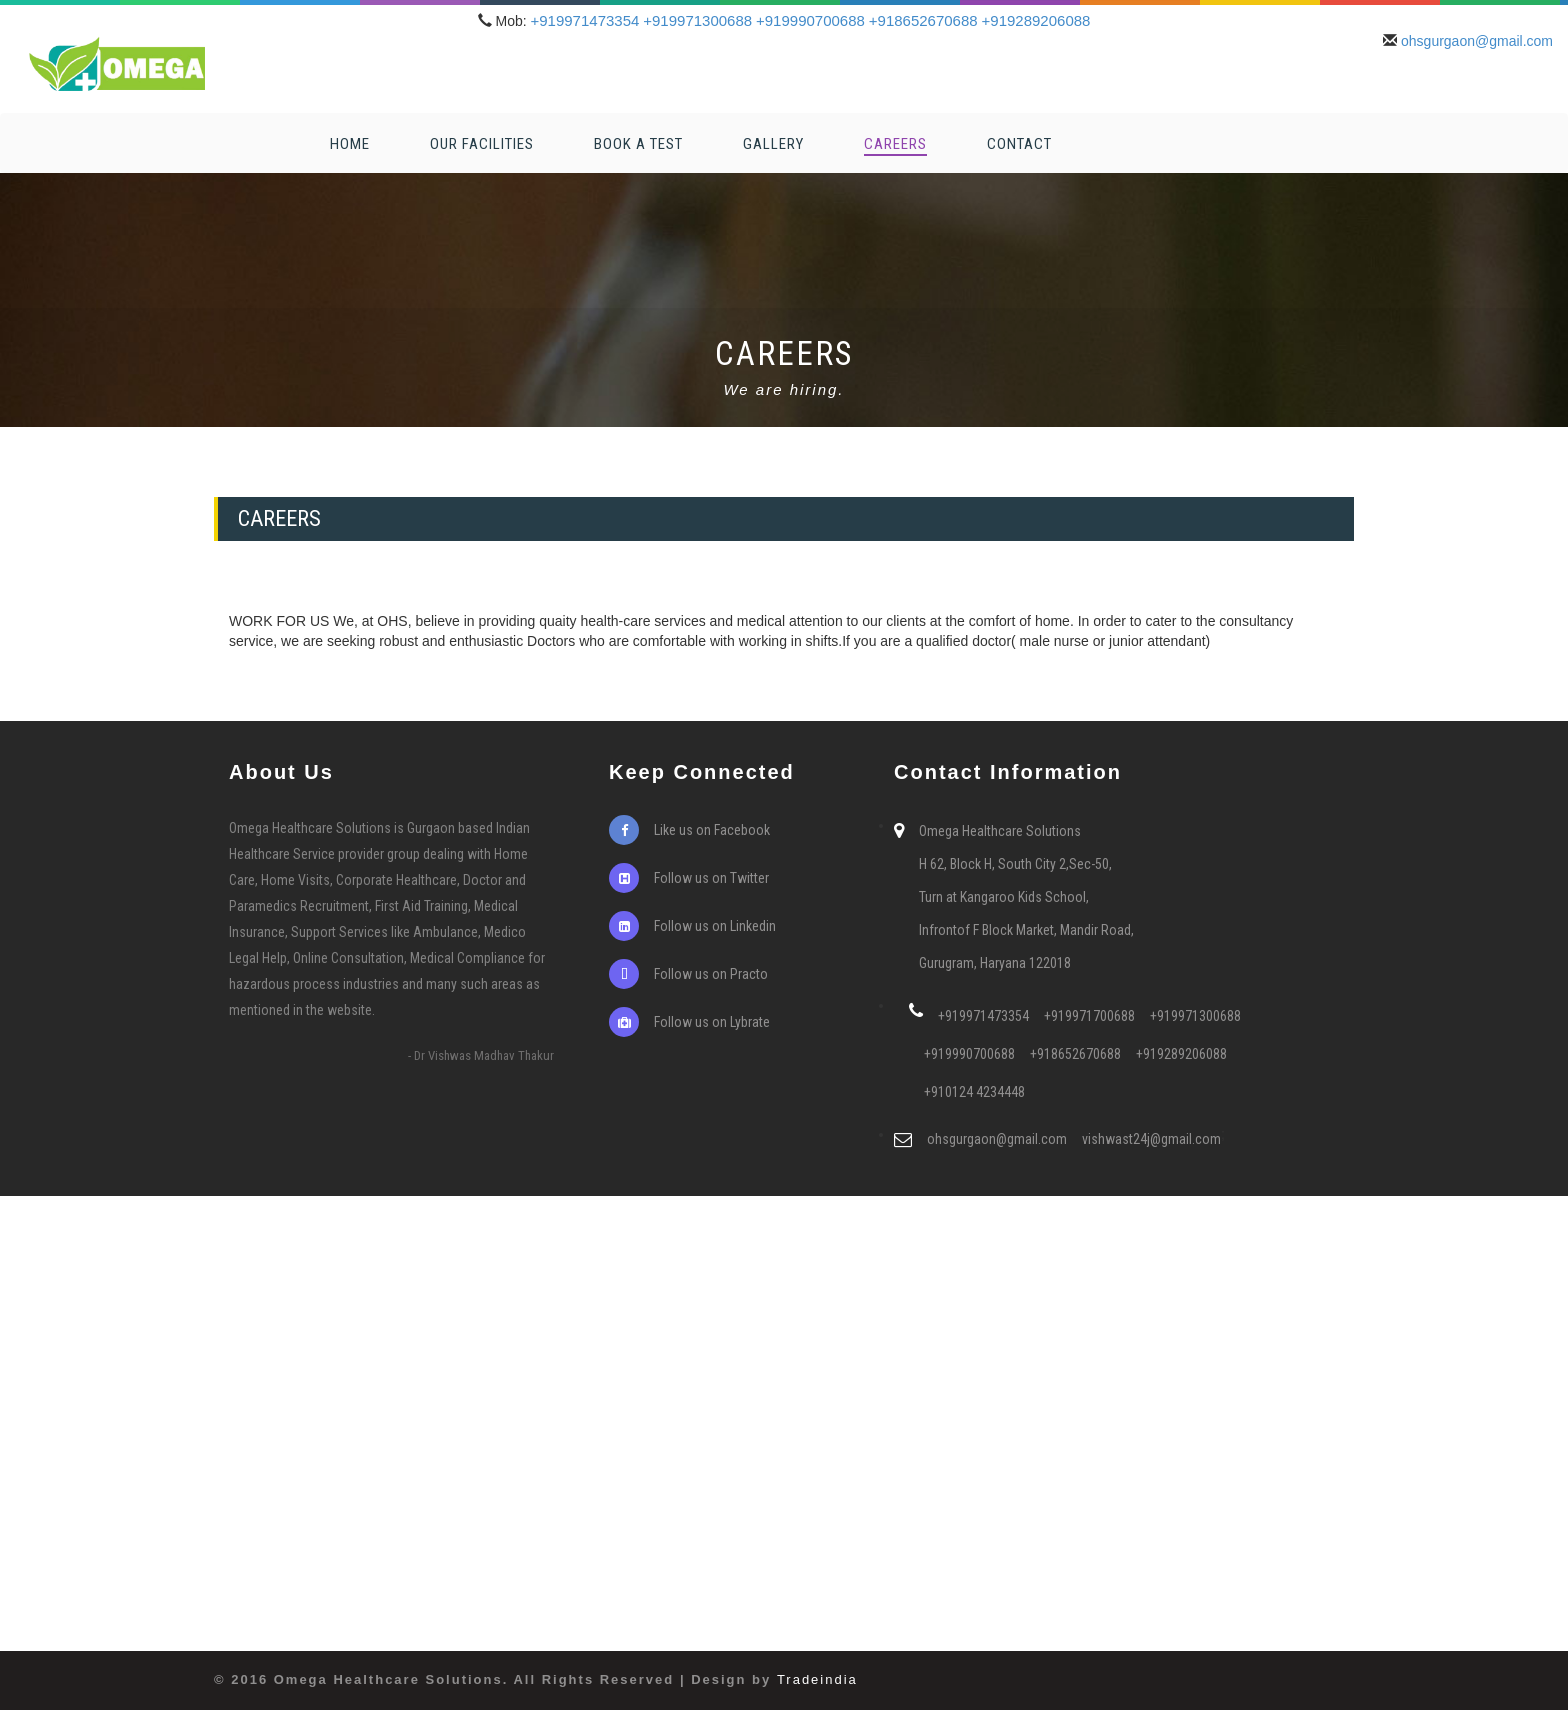 The height and width of the screenshot is (1710, 1568). I want to click on vishwast24j@gmail.com, so click(1151, 1139).